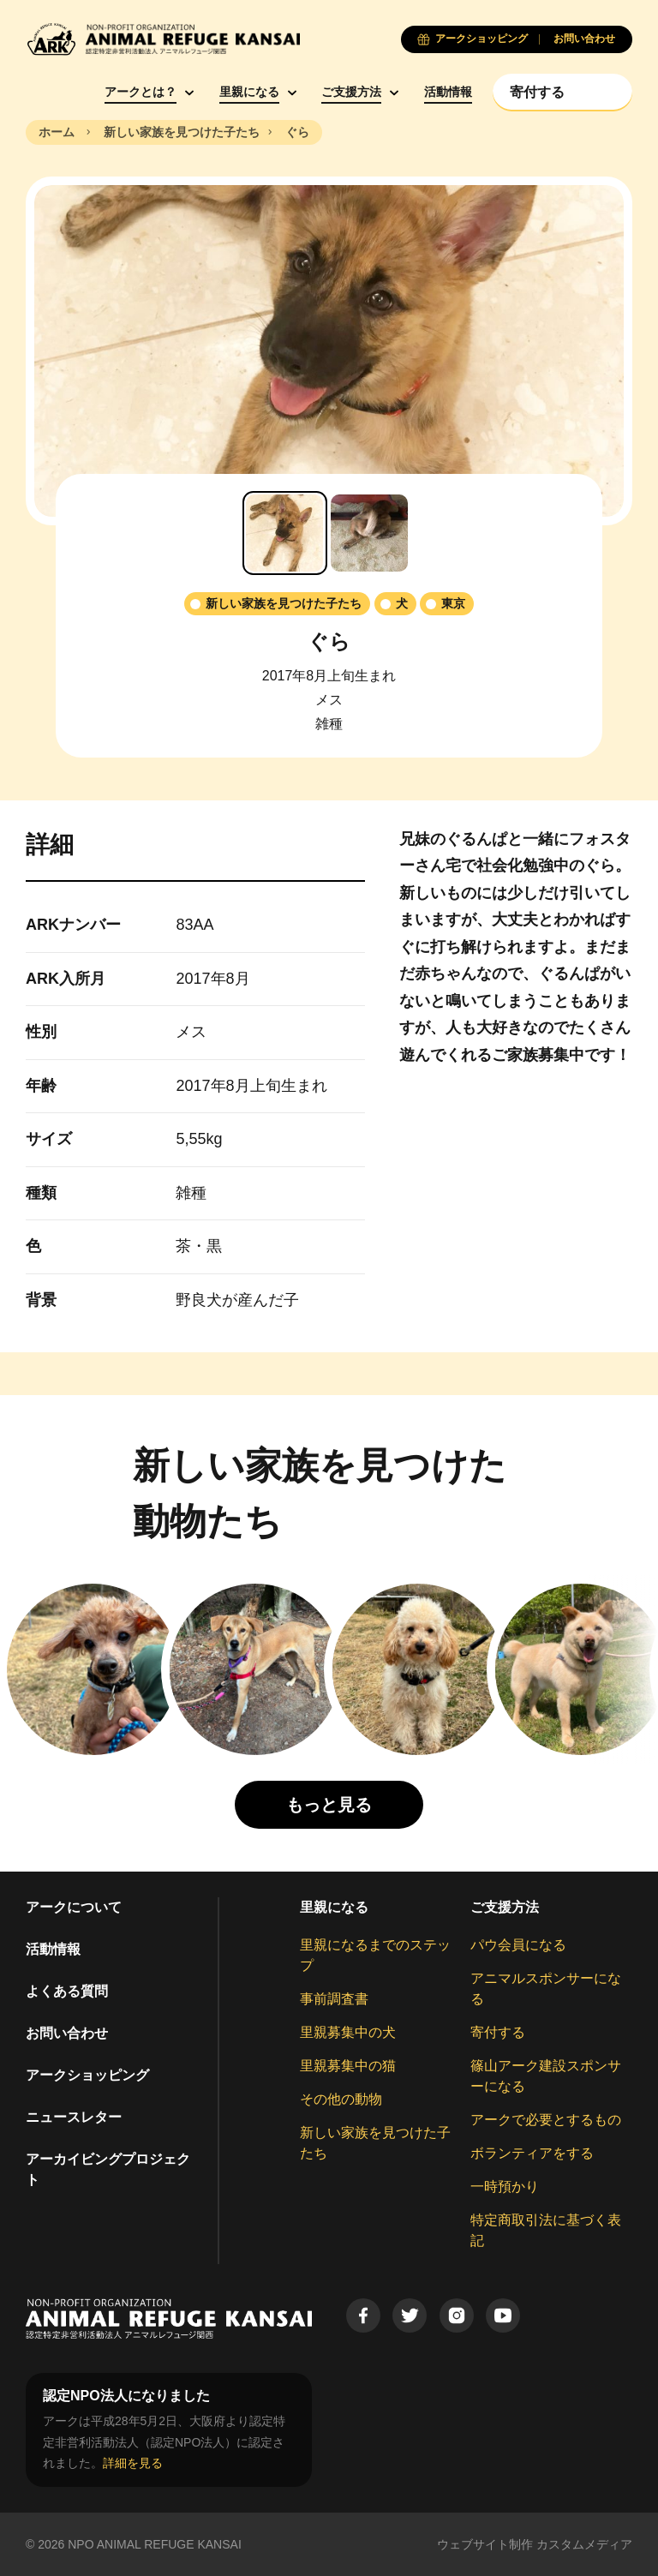 The height and width of the screenshot is (2576, 658). I want to click on 事前調査書, so click(334, 1999).